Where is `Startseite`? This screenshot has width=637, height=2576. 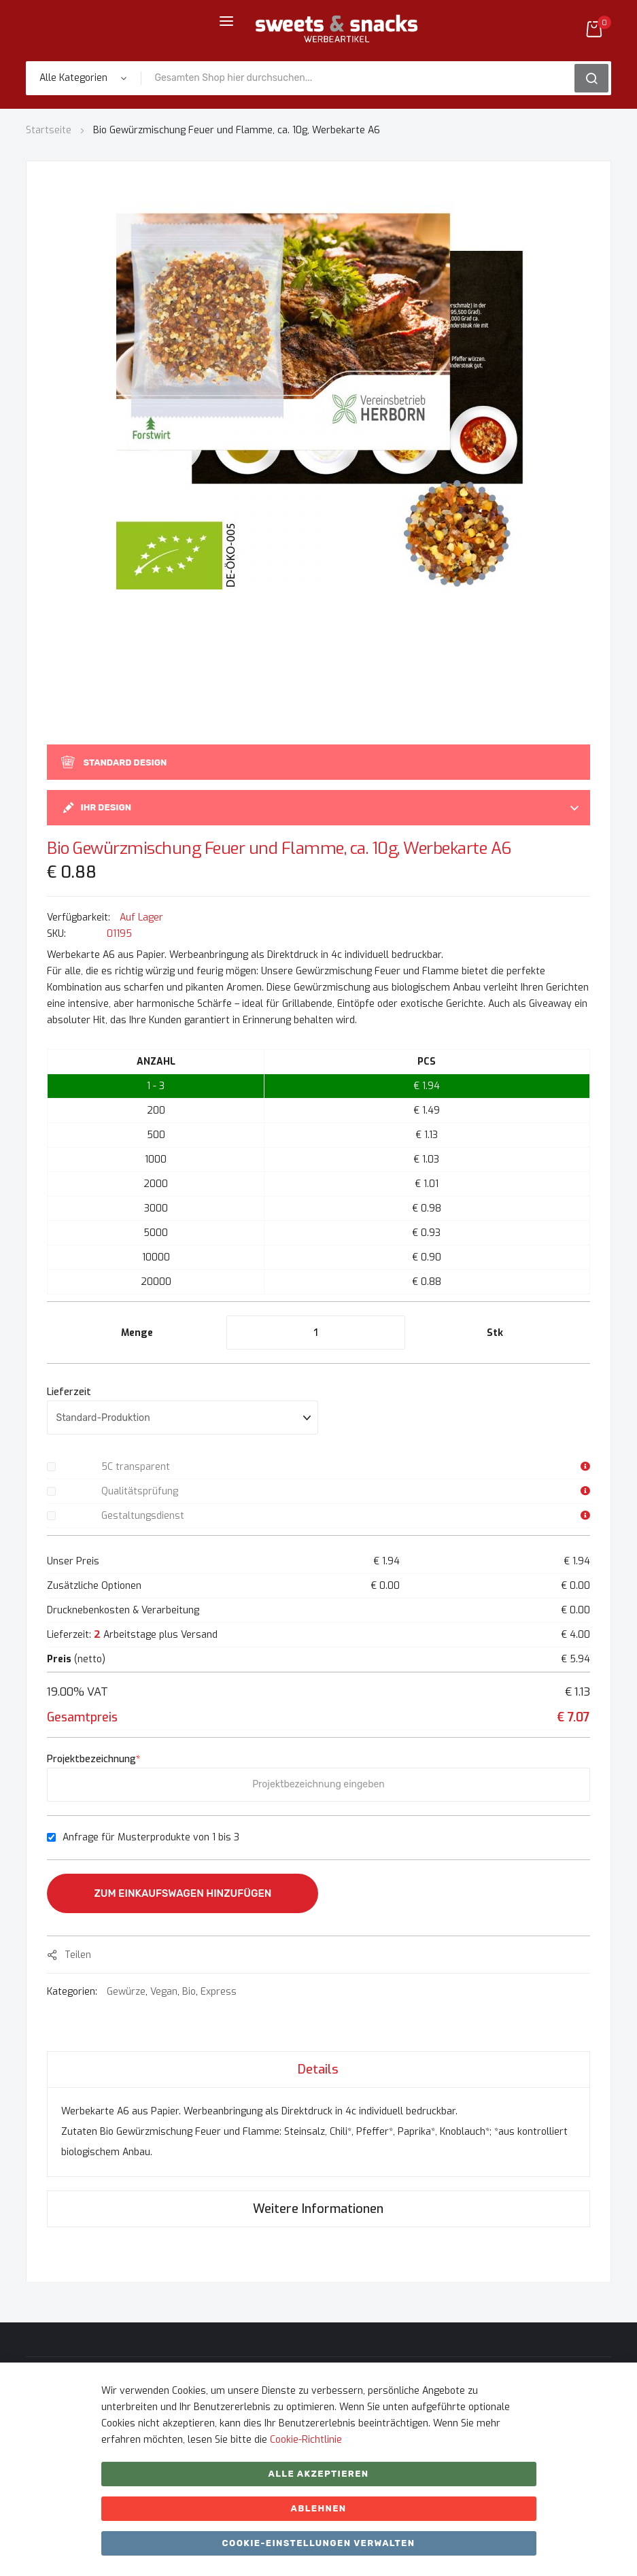
Startseite is located at coordinates (48, 130).